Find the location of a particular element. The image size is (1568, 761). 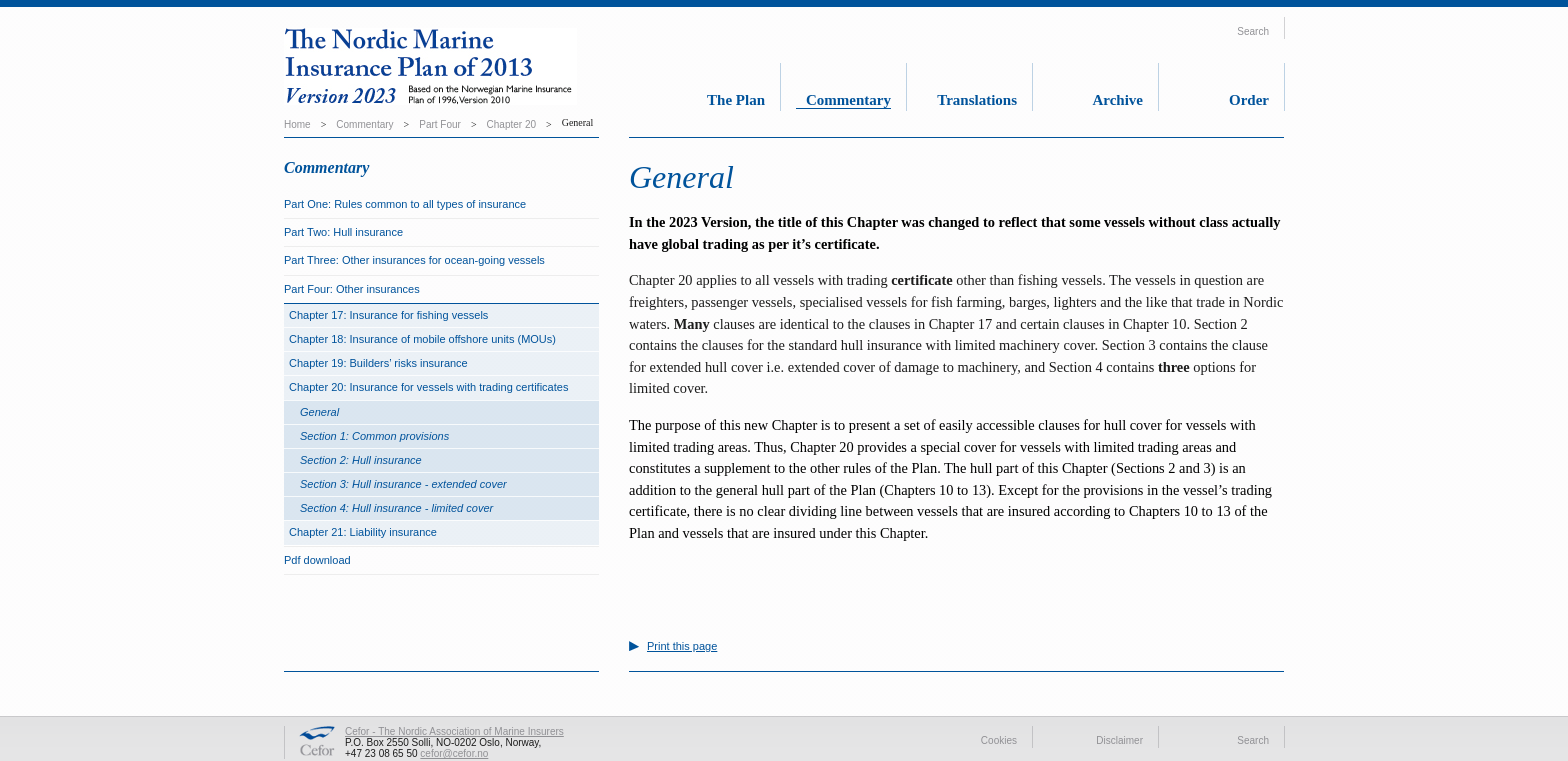

Part One: Rules common to all types of insurance is located at coordinates (405, 204).